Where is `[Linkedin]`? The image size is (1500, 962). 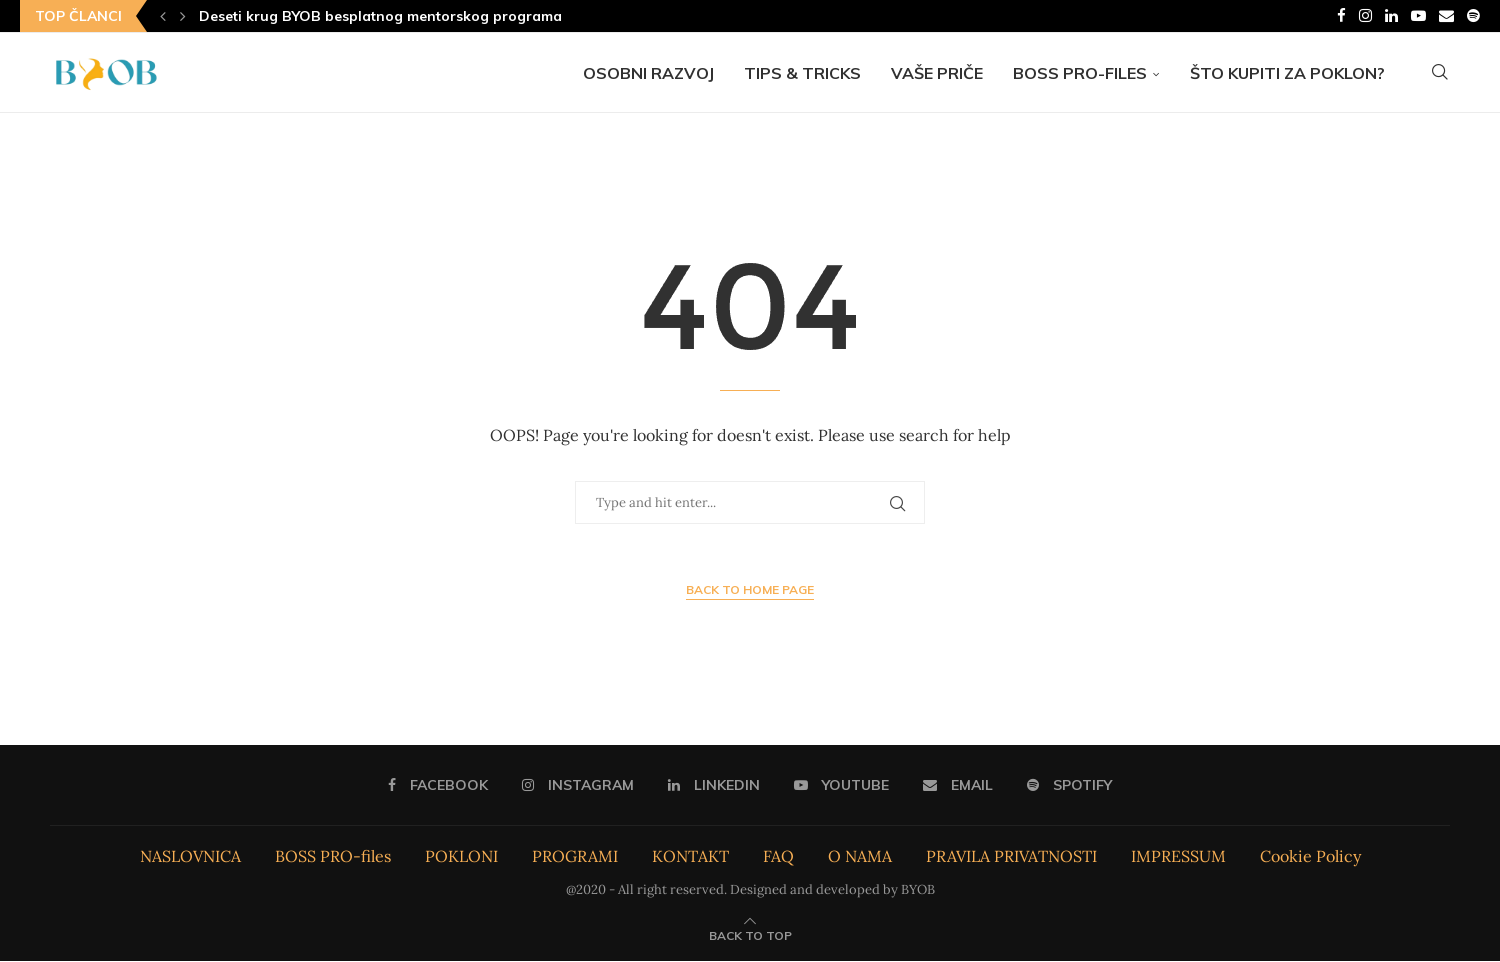
[Linkedin] is located at coordinates (1391, 16).